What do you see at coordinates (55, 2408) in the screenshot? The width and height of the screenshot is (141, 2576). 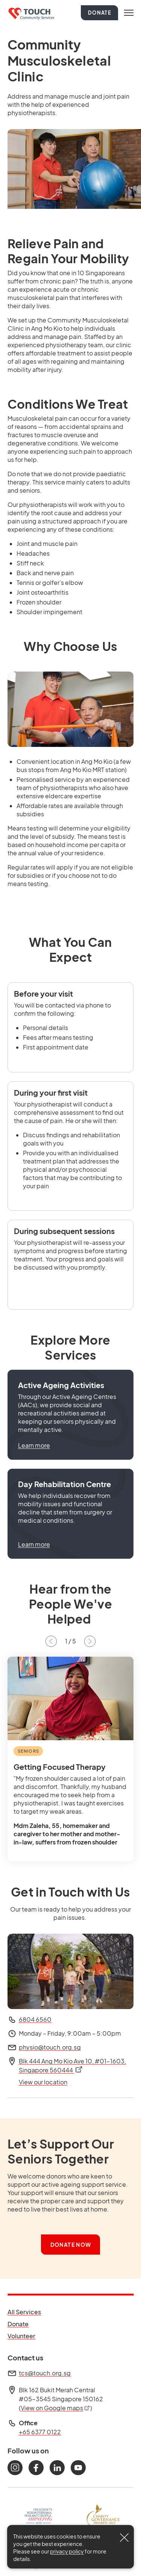 I see `View on Google maps` at bounding box center [55, 2408].